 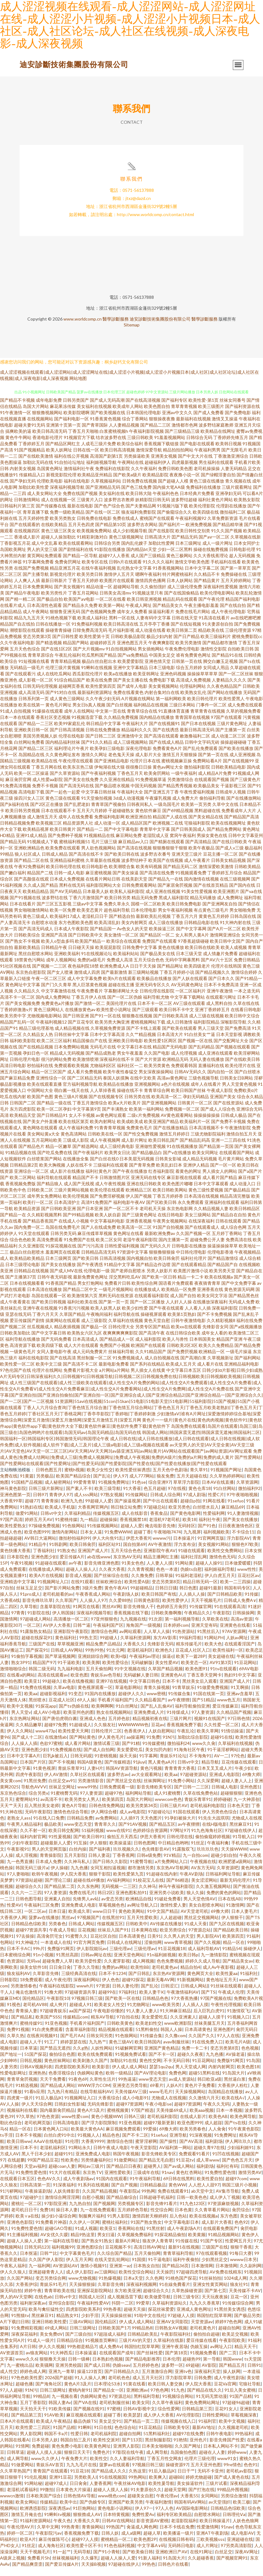 What do you see at coordinates (162, 900) in the screenshot?
I see `成人亚洲在线视频` at bounding box center [162, 900].